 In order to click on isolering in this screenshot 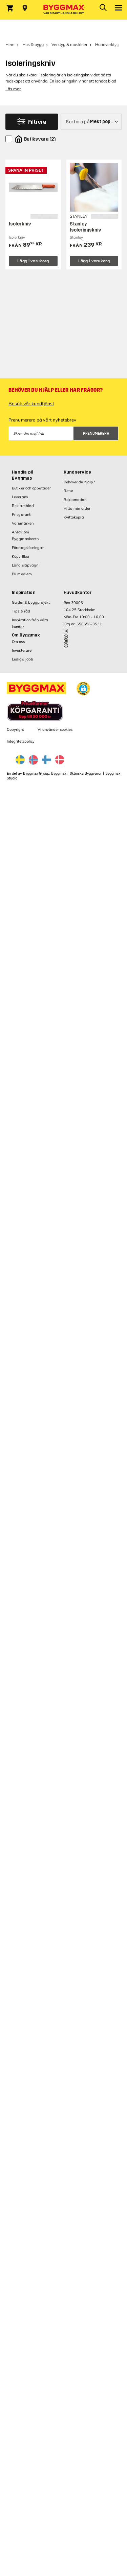, I will do `click(48, 74)`.